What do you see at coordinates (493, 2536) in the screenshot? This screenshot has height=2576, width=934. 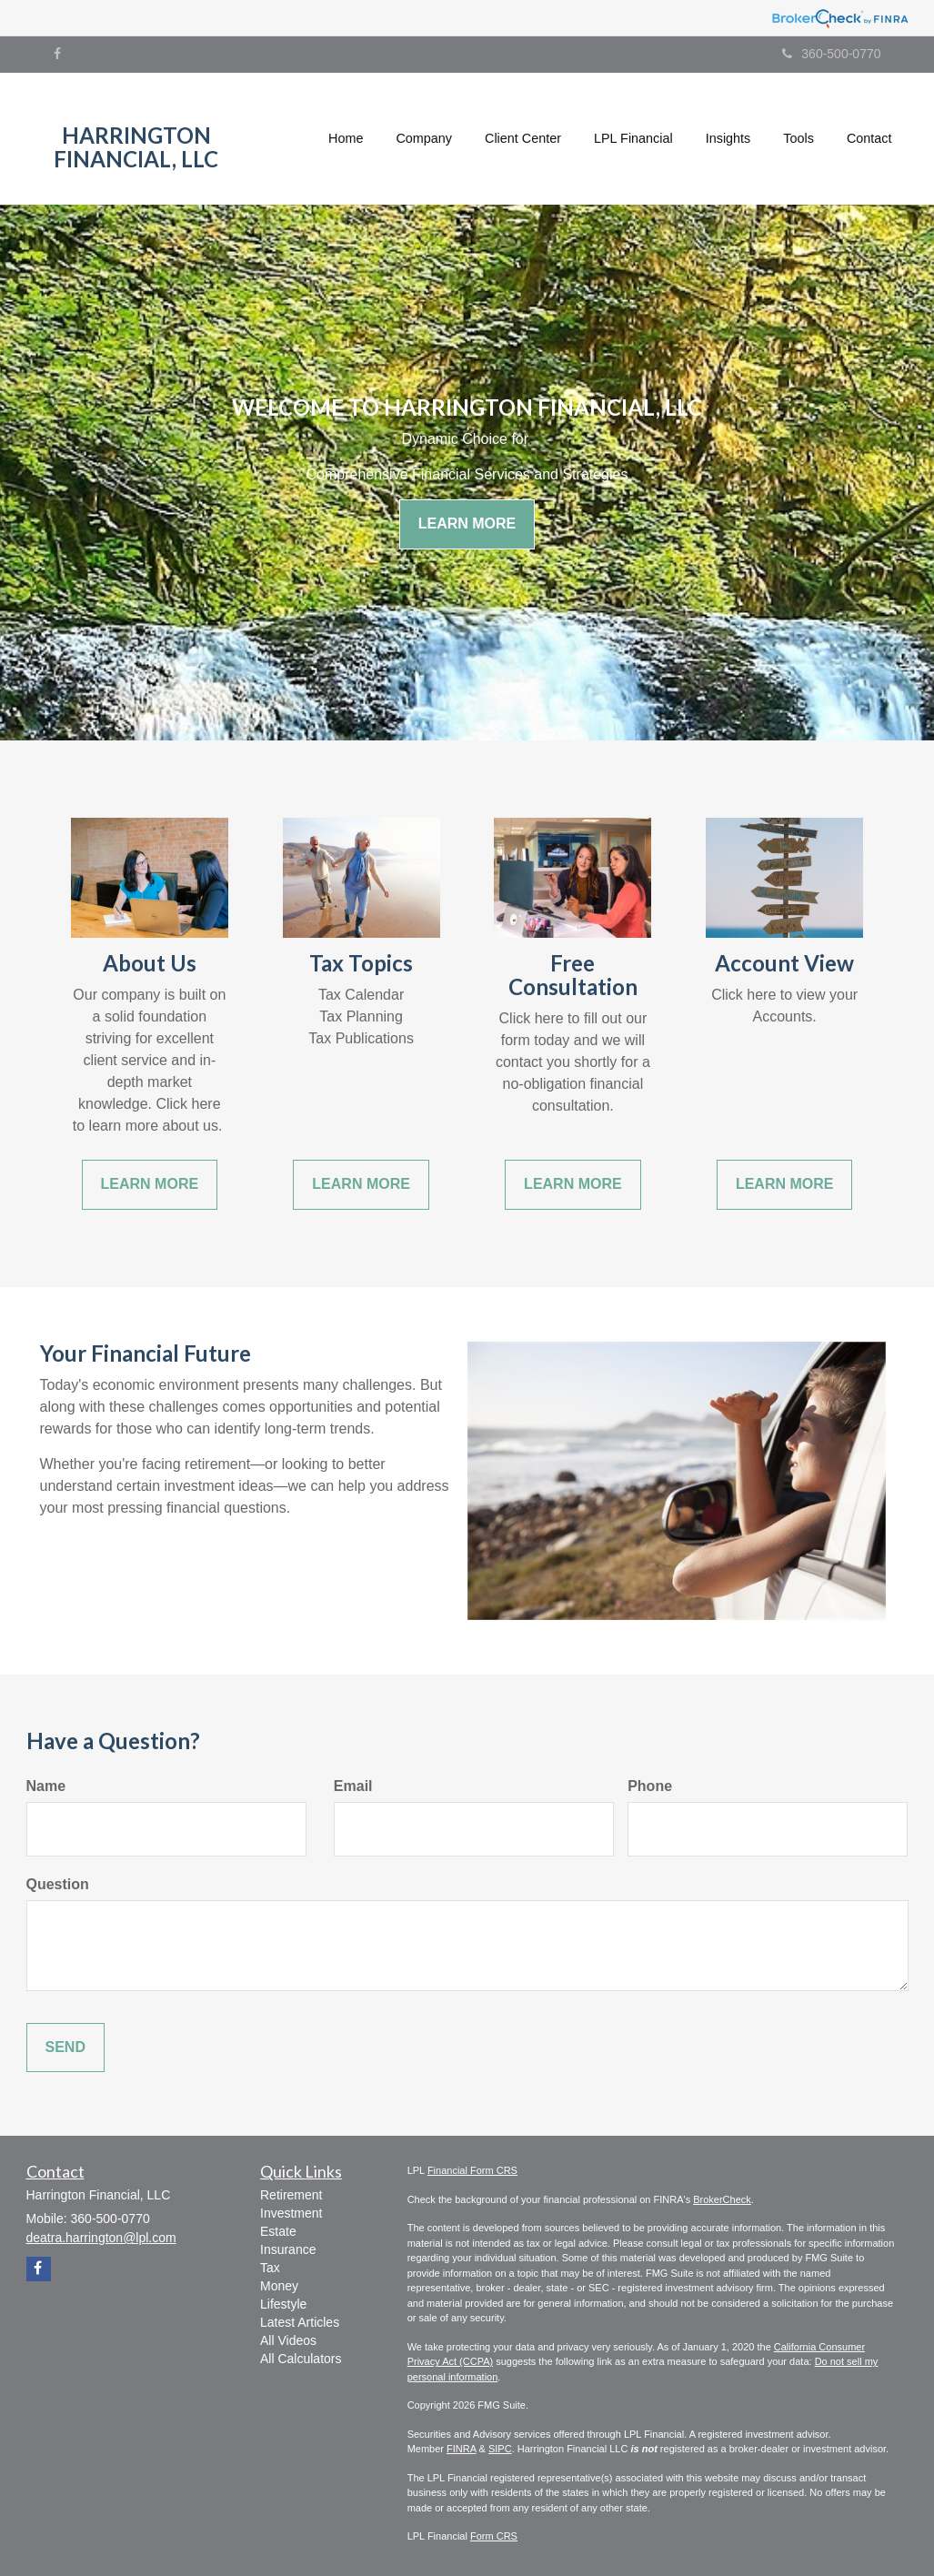 I see `Form CRS [Link Form CRS]` at bounding box center [493, 2536].